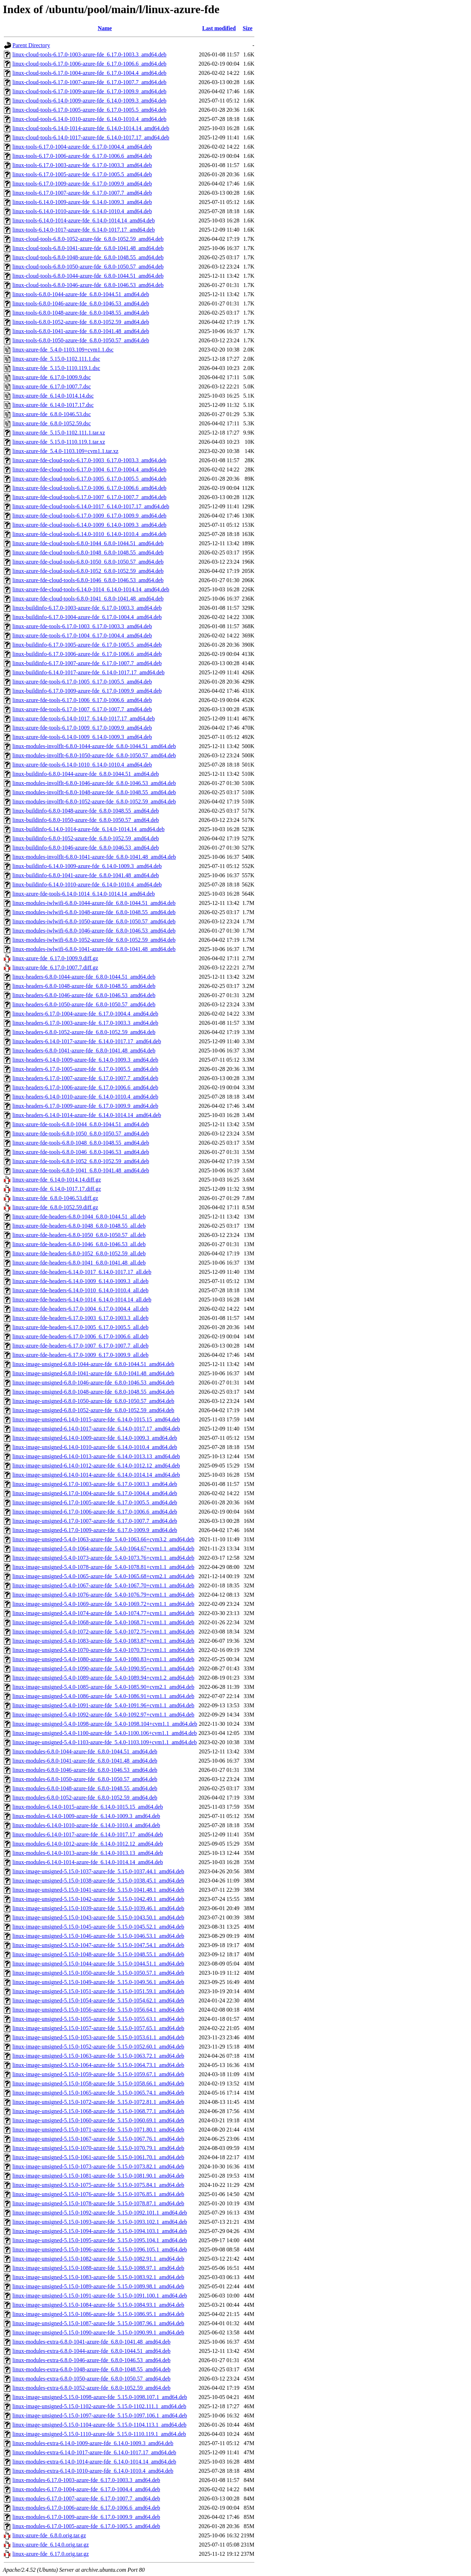  Describe the element at coordinates (89, 91) in the screenshot. I see `linux-cloud-tools-6.17.0-1009-azure-fde_6.17.0-1009.9_amd64.deb` at that location.